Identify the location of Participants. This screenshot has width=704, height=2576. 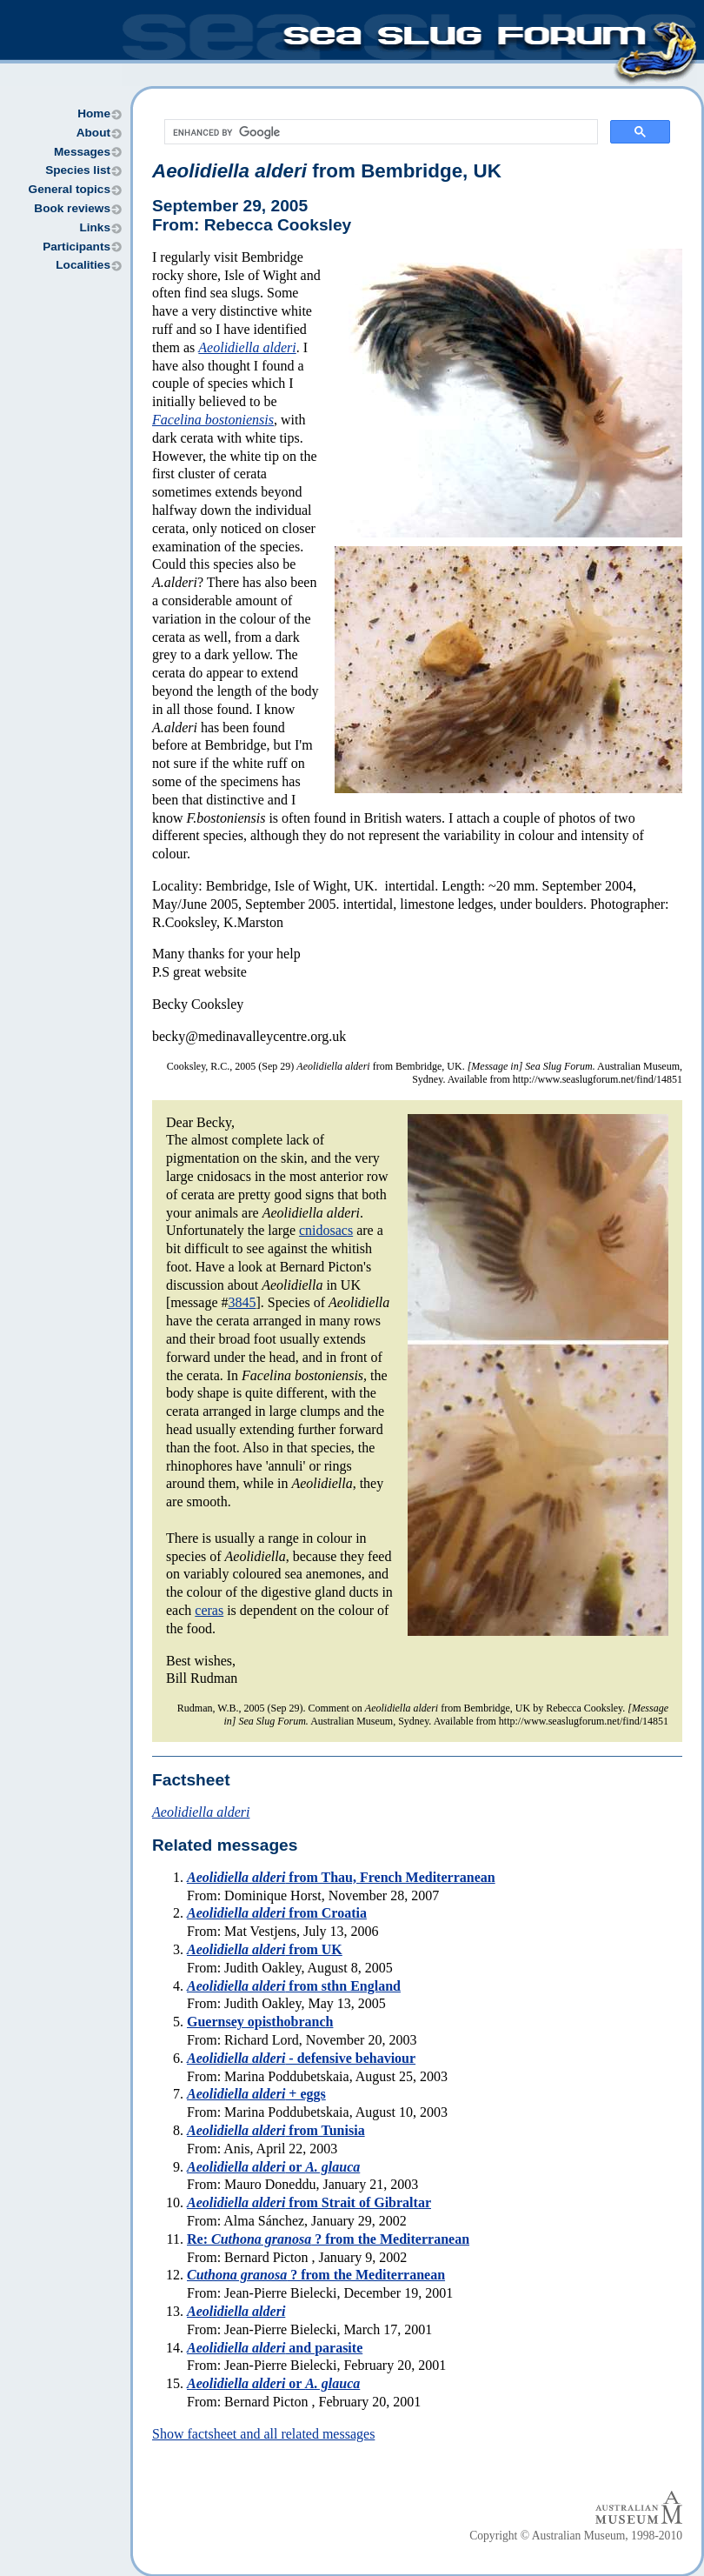
(76, 246).